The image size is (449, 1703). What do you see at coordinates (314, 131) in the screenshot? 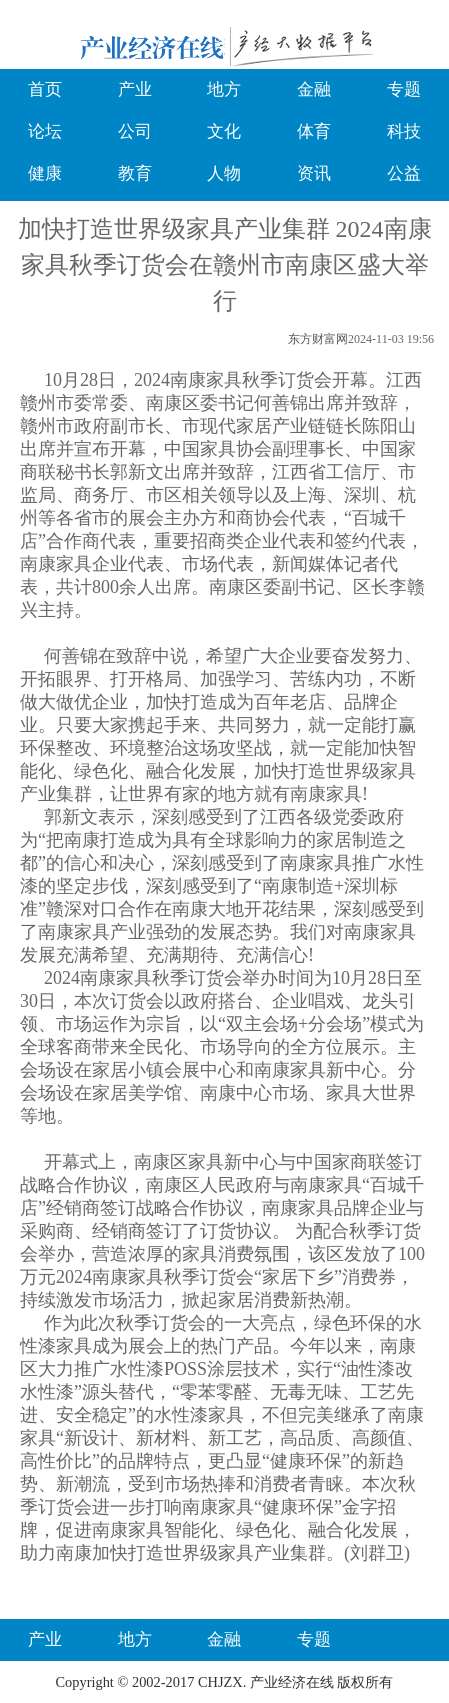
I see `体育` at bounding box center [314, 131].